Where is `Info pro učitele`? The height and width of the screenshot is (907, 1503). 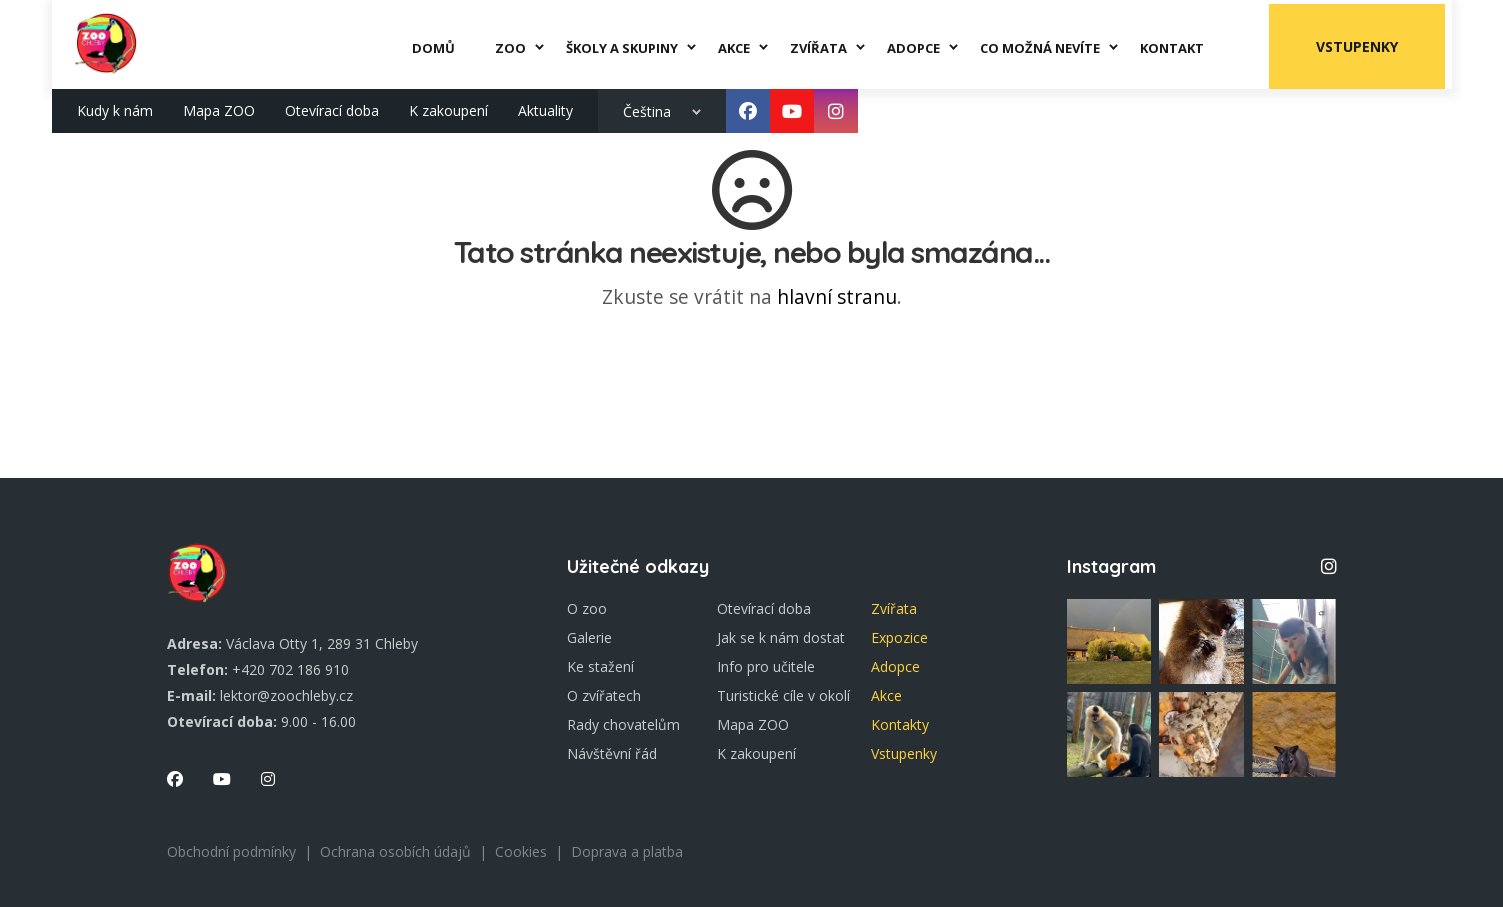
Info pro učitele is located at coordinates (766, 666).